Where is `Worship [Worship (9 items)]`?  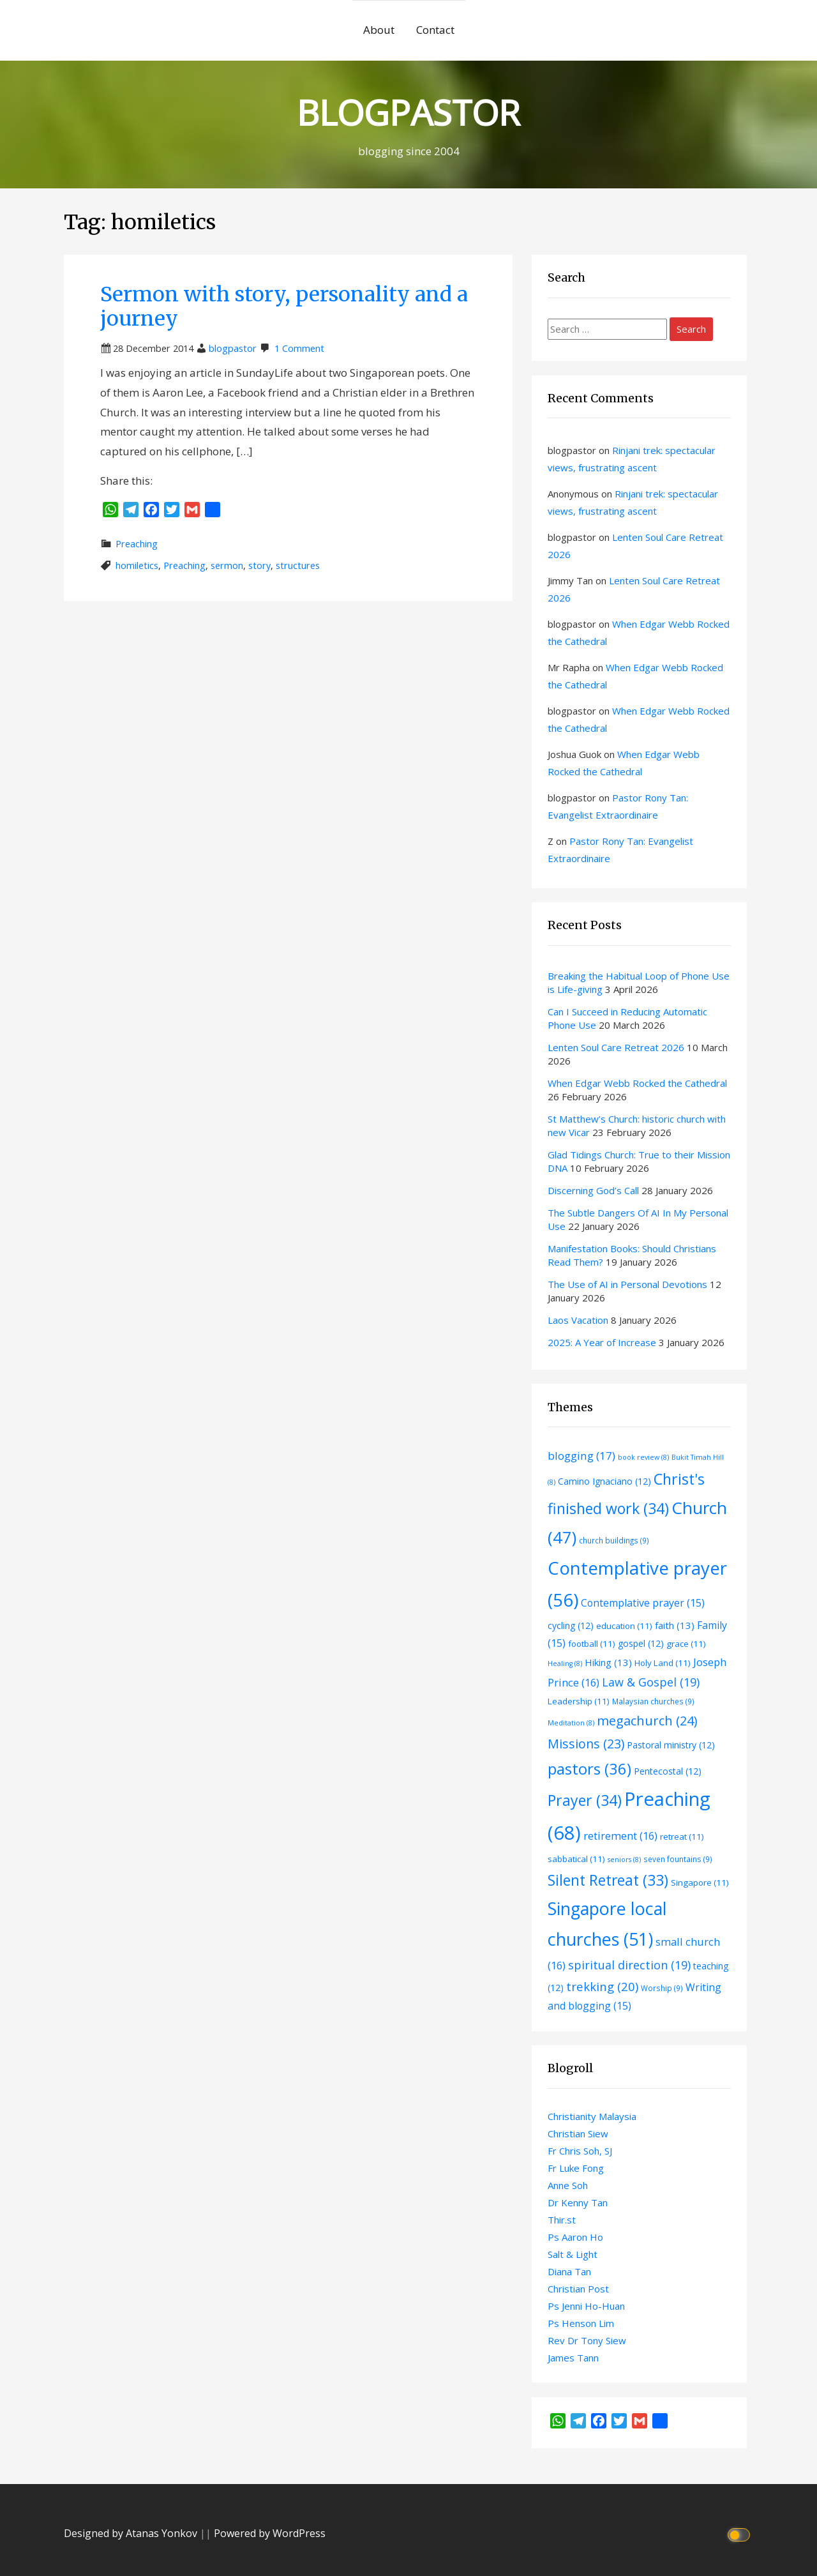 Worship [Worship (9 items)] is located at coordinates (662, 1988).